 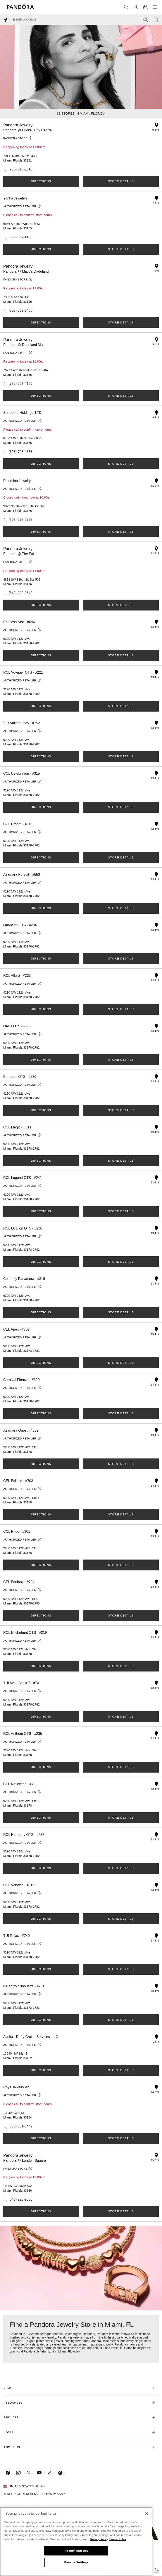 I want to click on [Pandora's Pinterest Page], so click(x=60, y=2472).